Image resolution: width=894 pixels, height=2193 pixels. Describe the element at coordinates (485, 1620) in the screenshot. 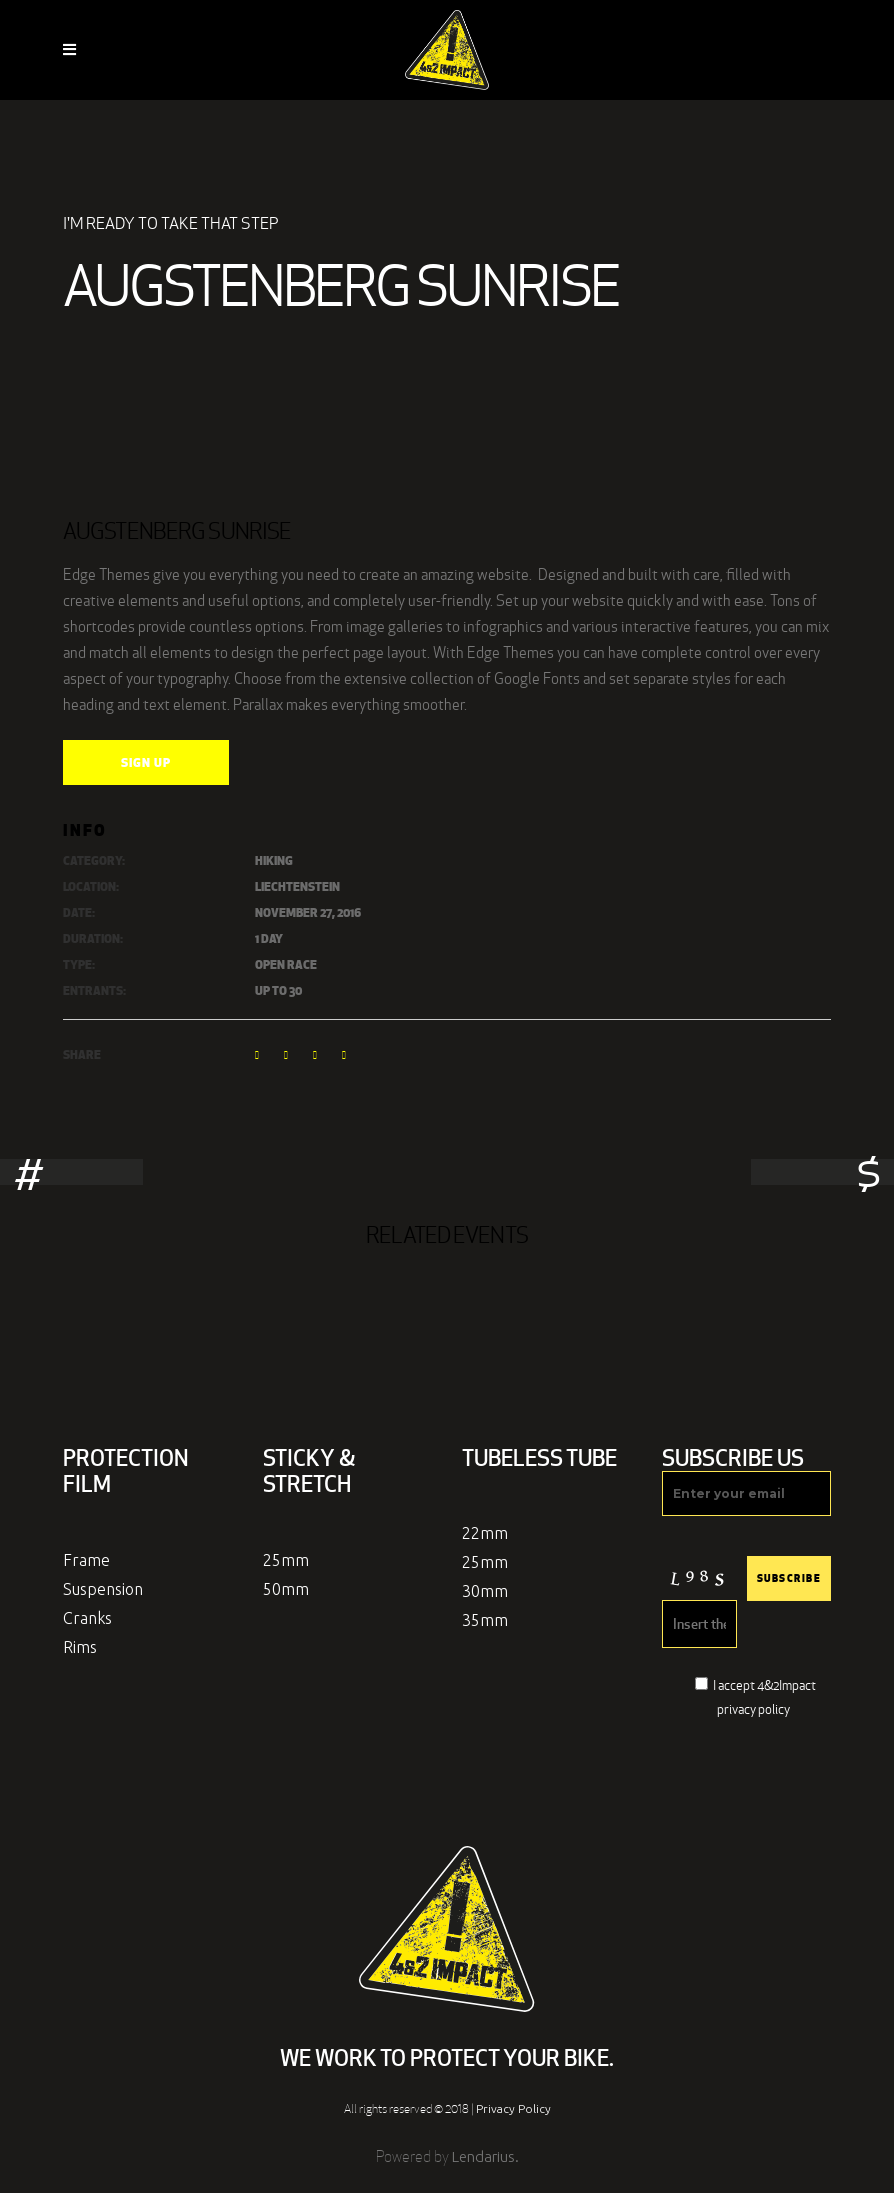

I see `35mm` at that location.